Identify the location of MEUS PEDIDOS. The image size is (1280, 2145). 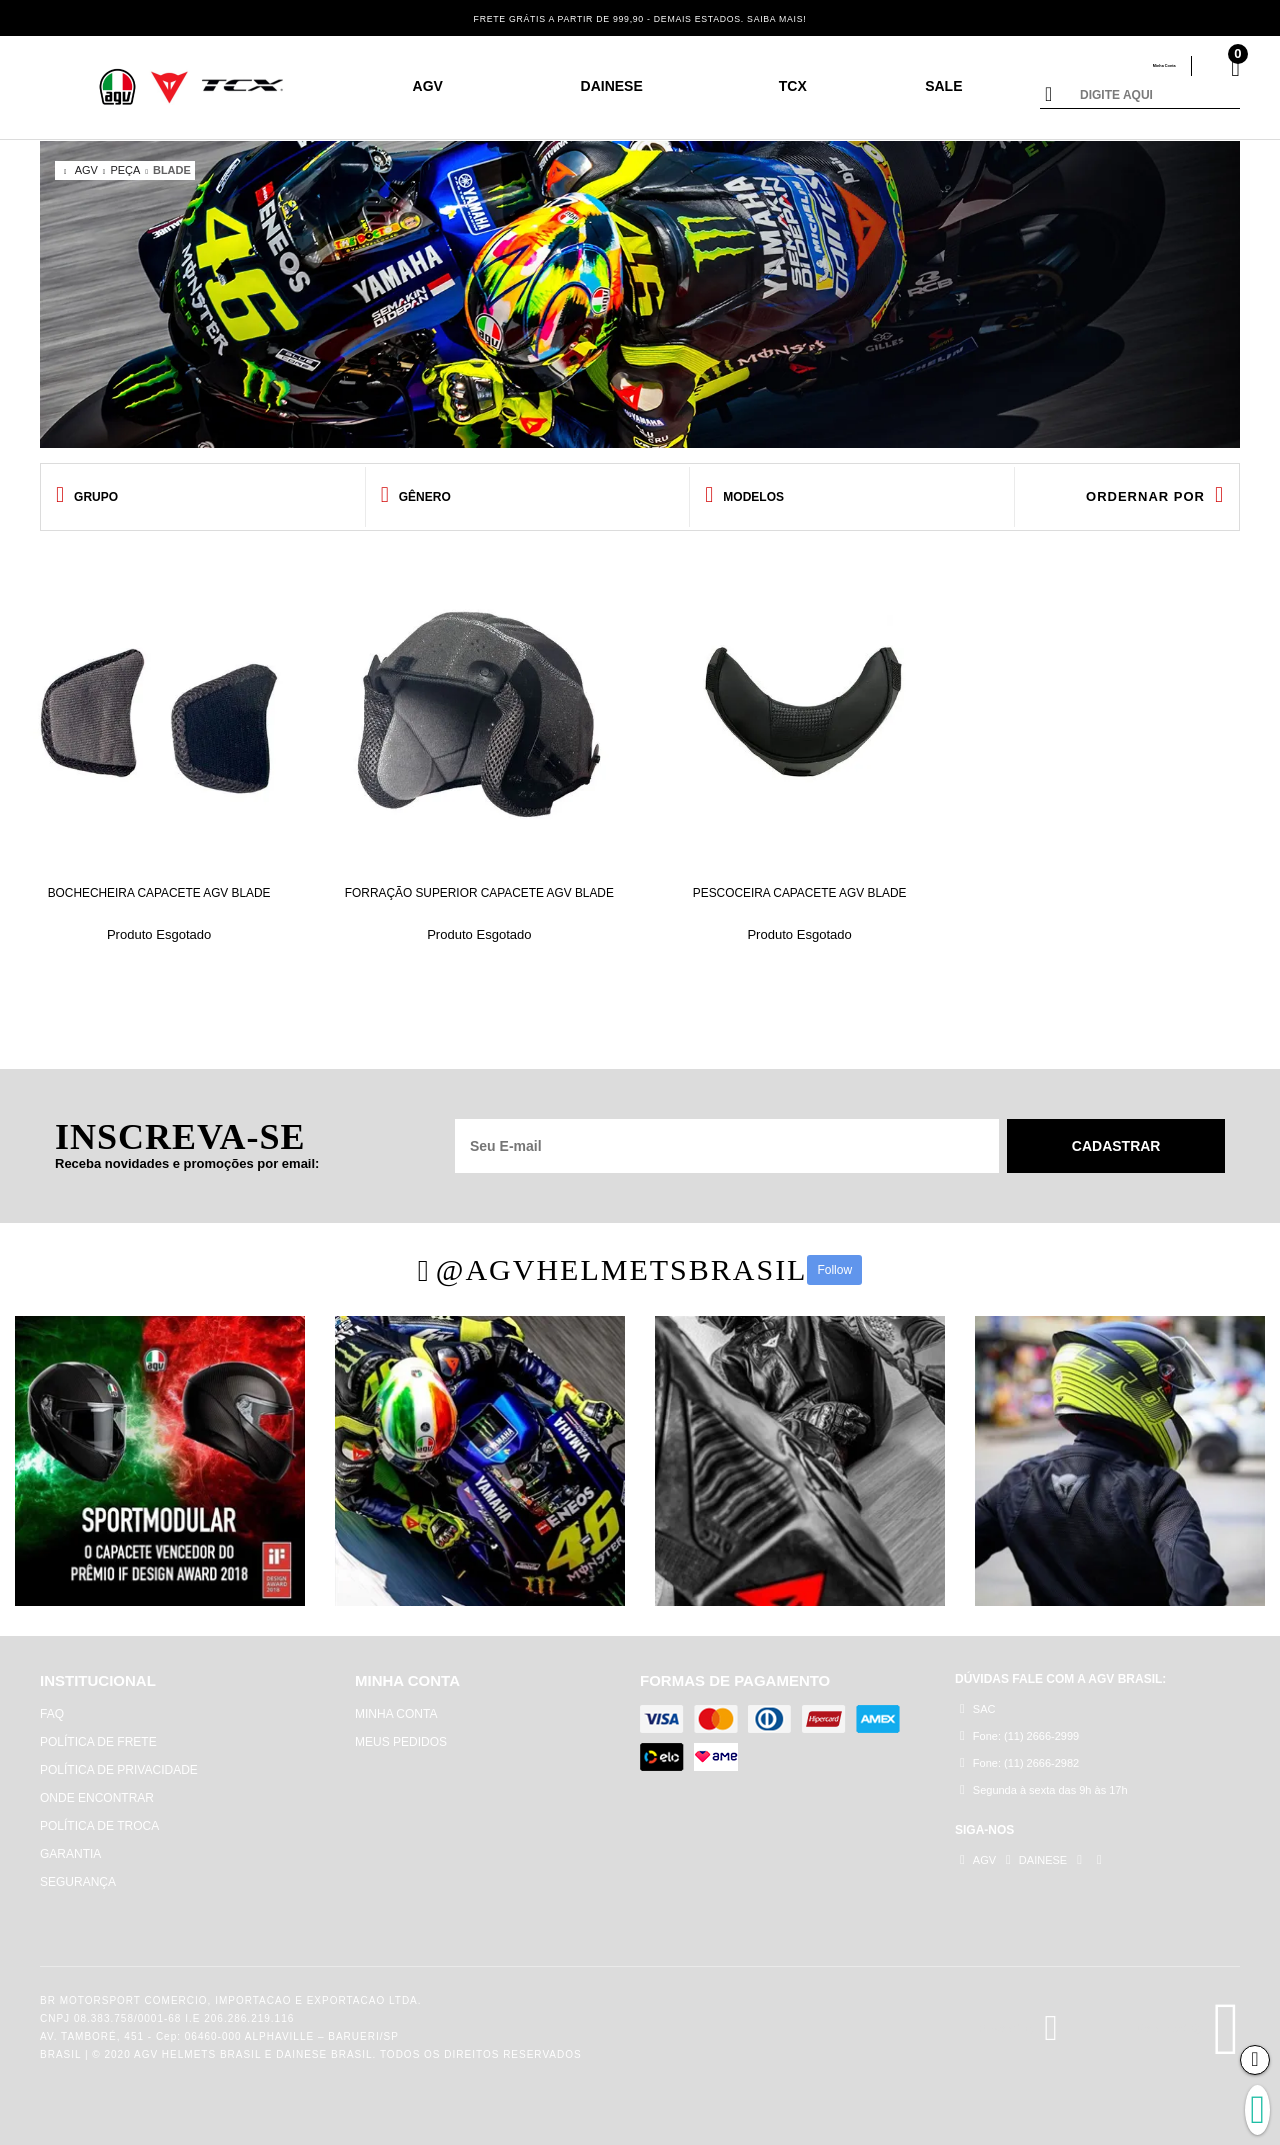
(401, 1732).